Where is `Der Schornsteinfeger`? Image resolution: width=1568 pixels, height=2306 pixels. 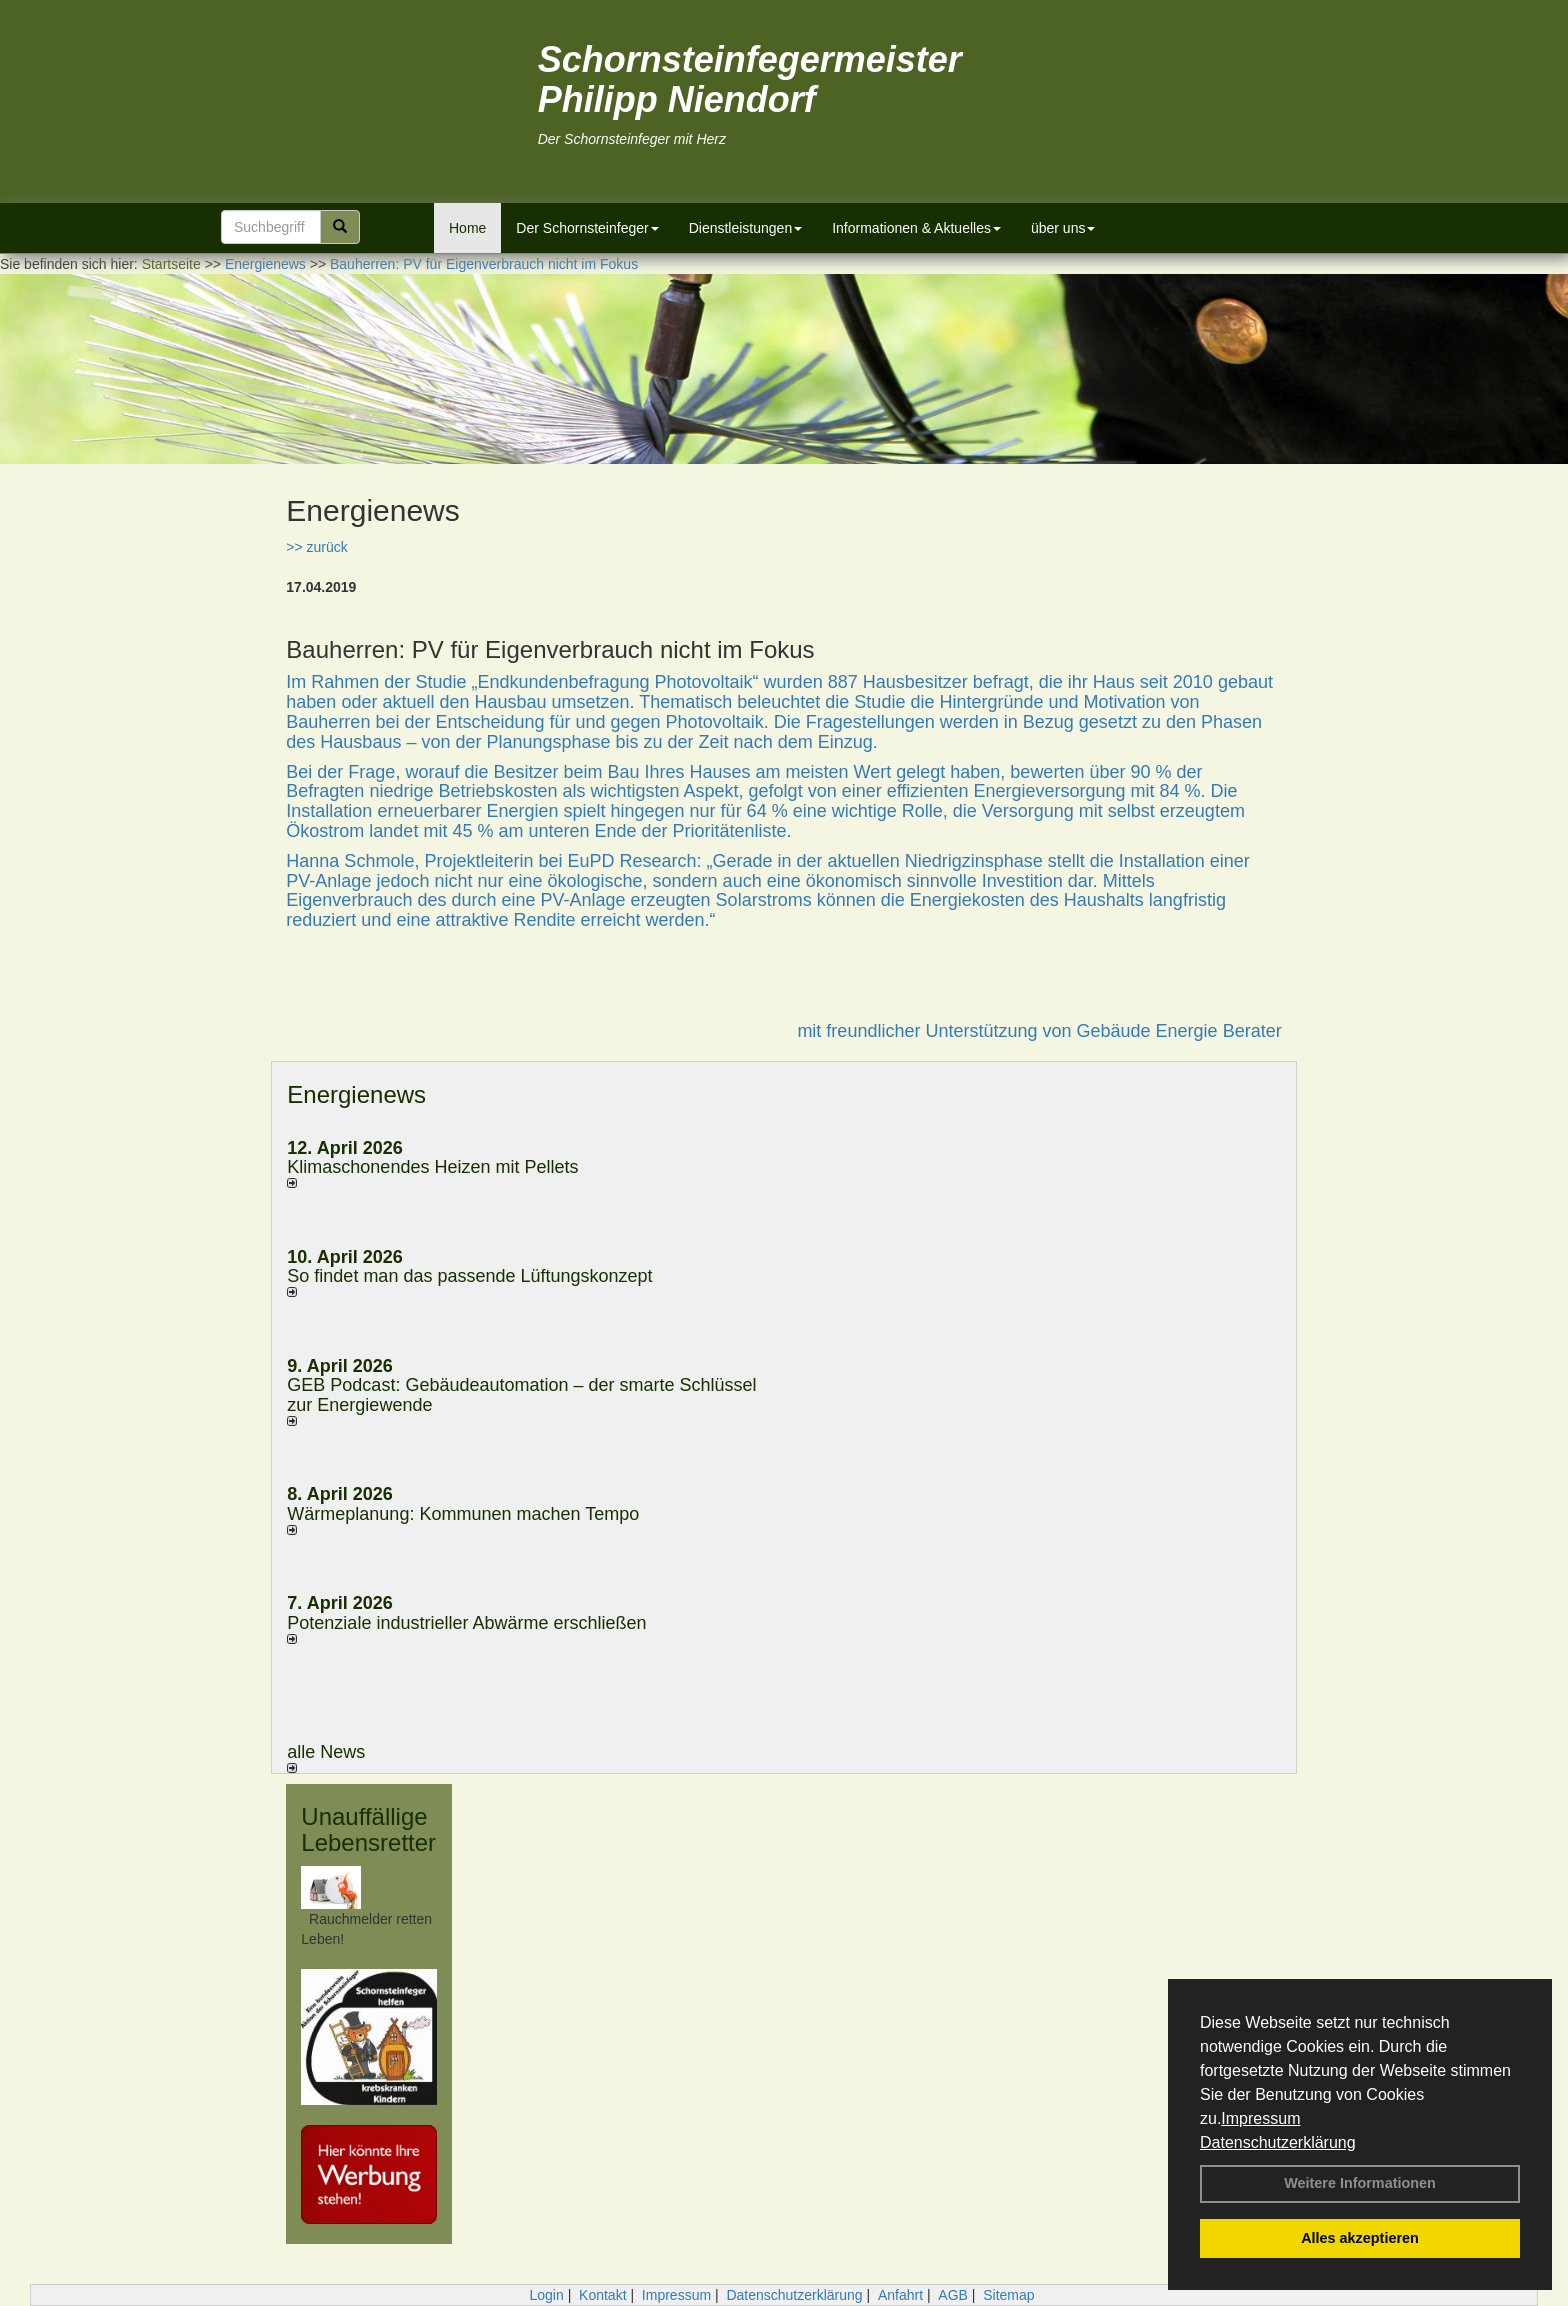 Der Schornsteinfeger is located at coordinates (587, 228).